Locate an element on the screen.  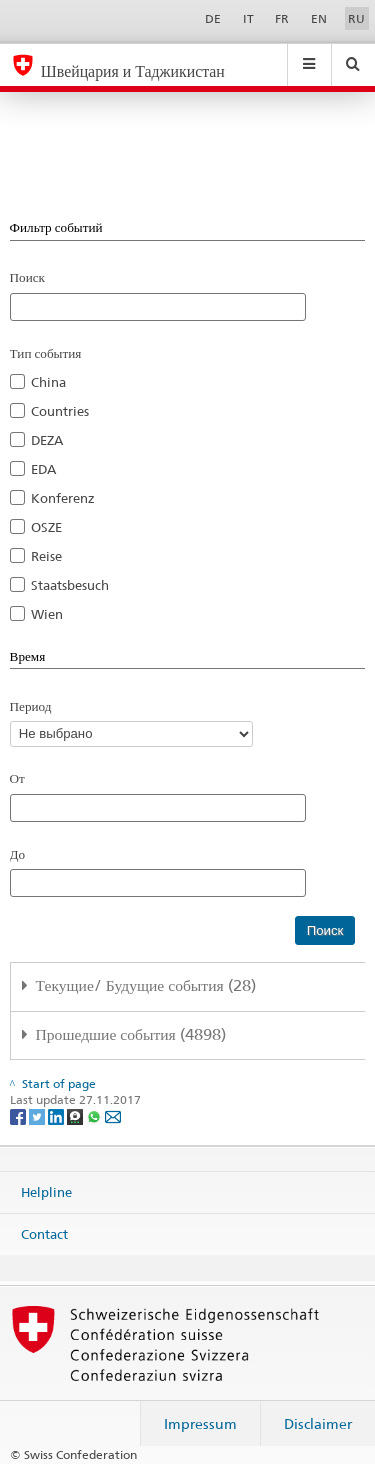
Countries is located at coordinates (60, 411).